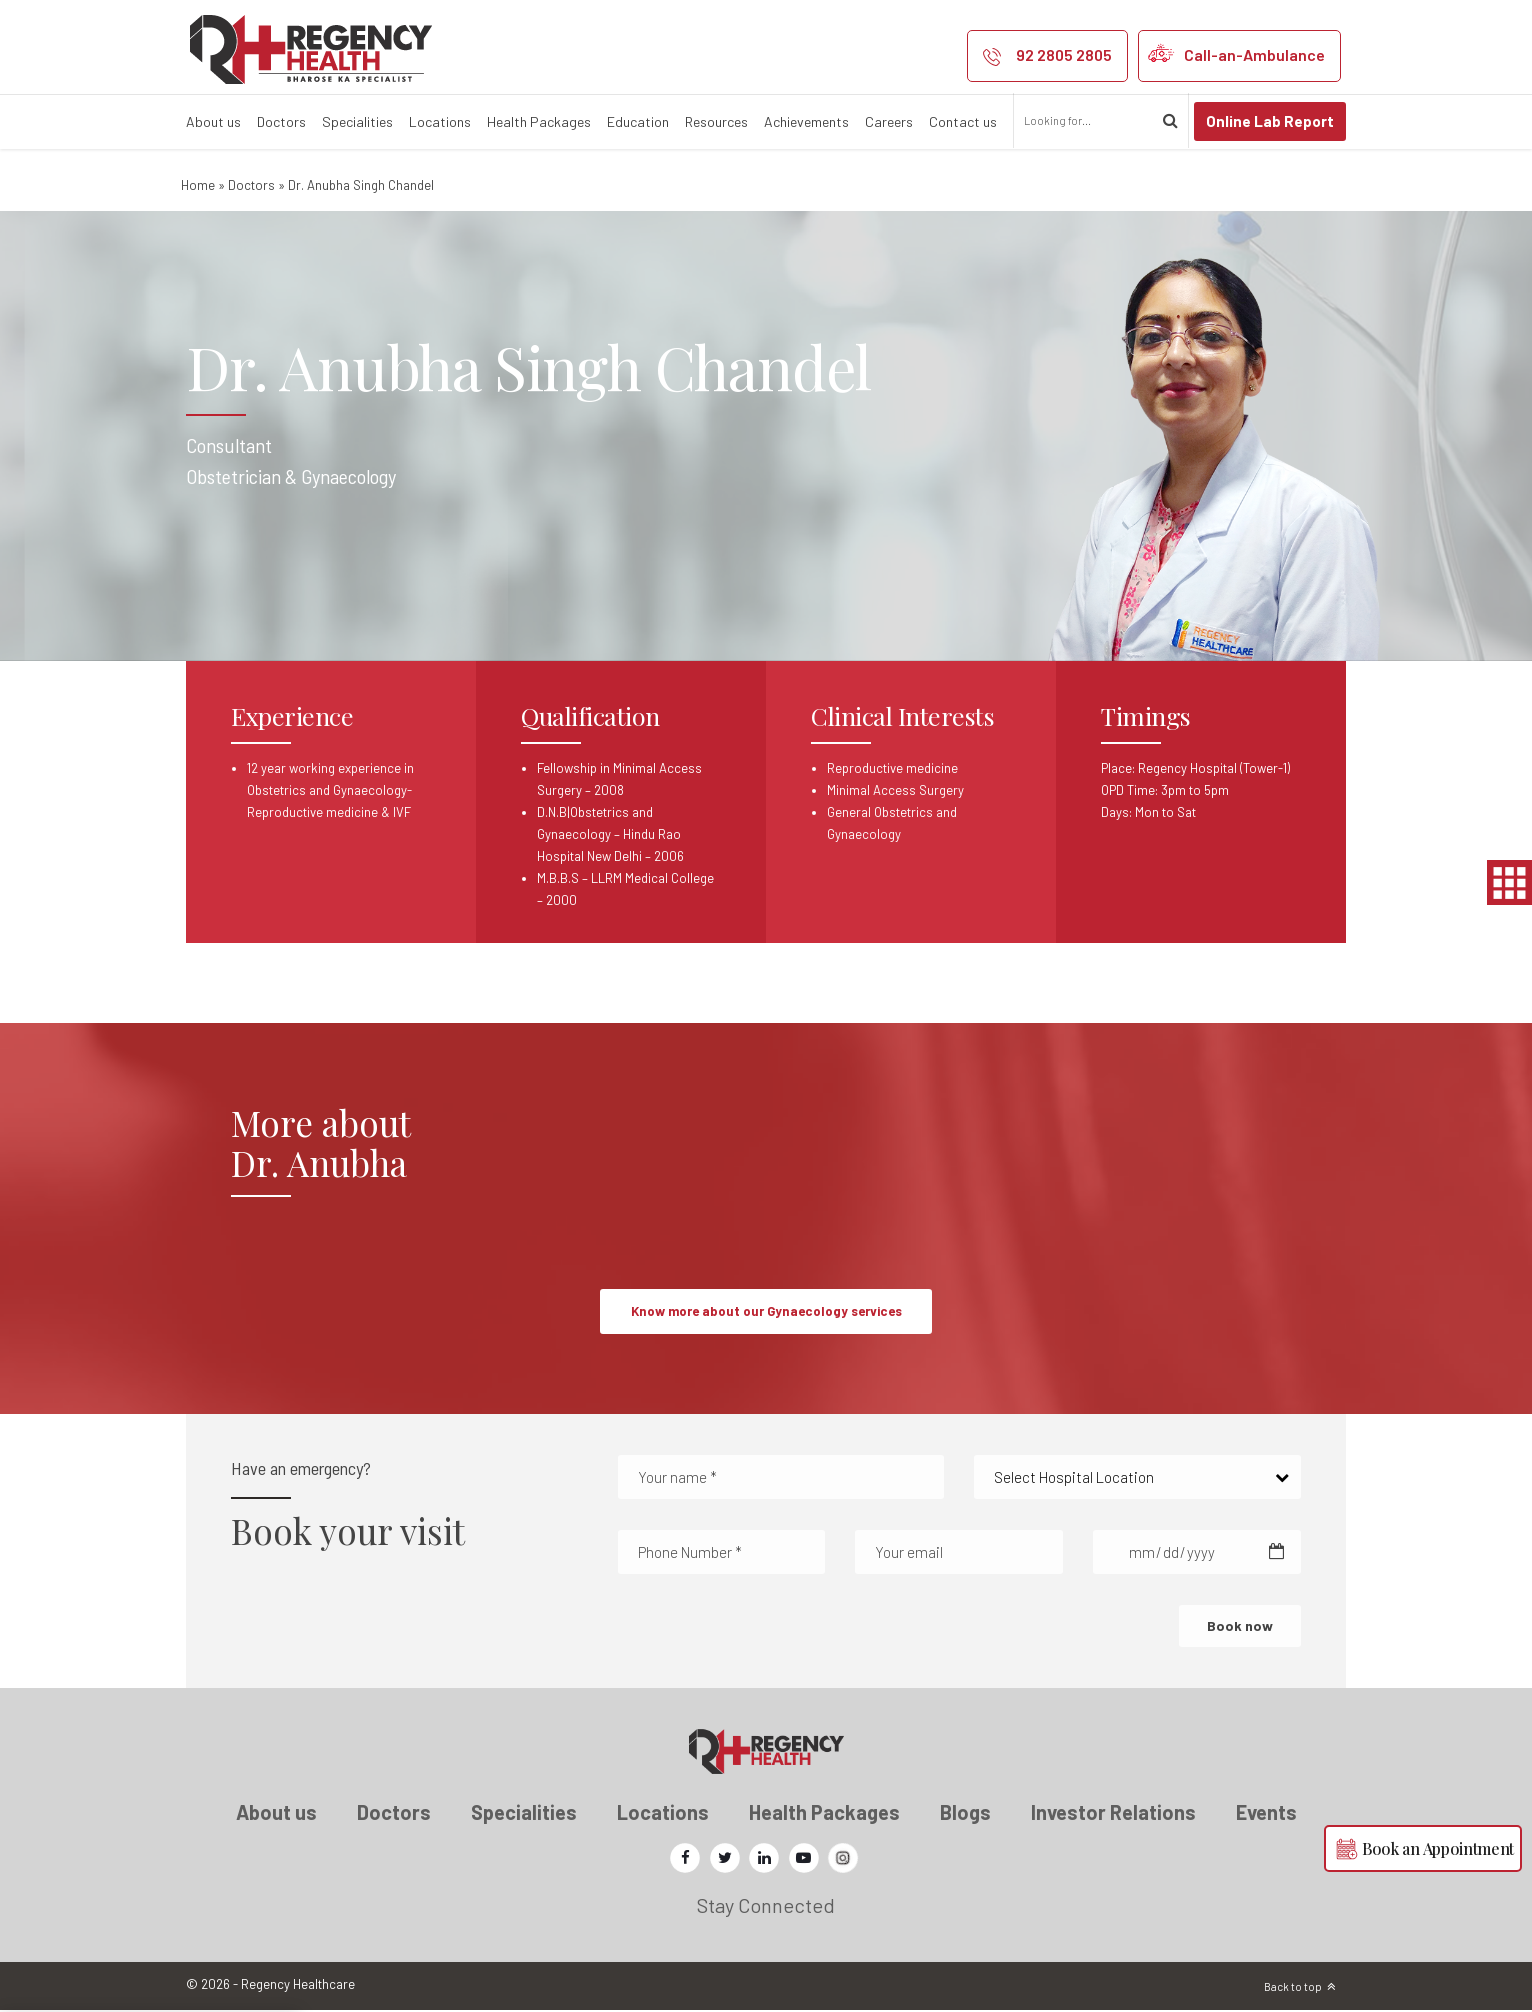  I want to click on Home, so click(198, 185).